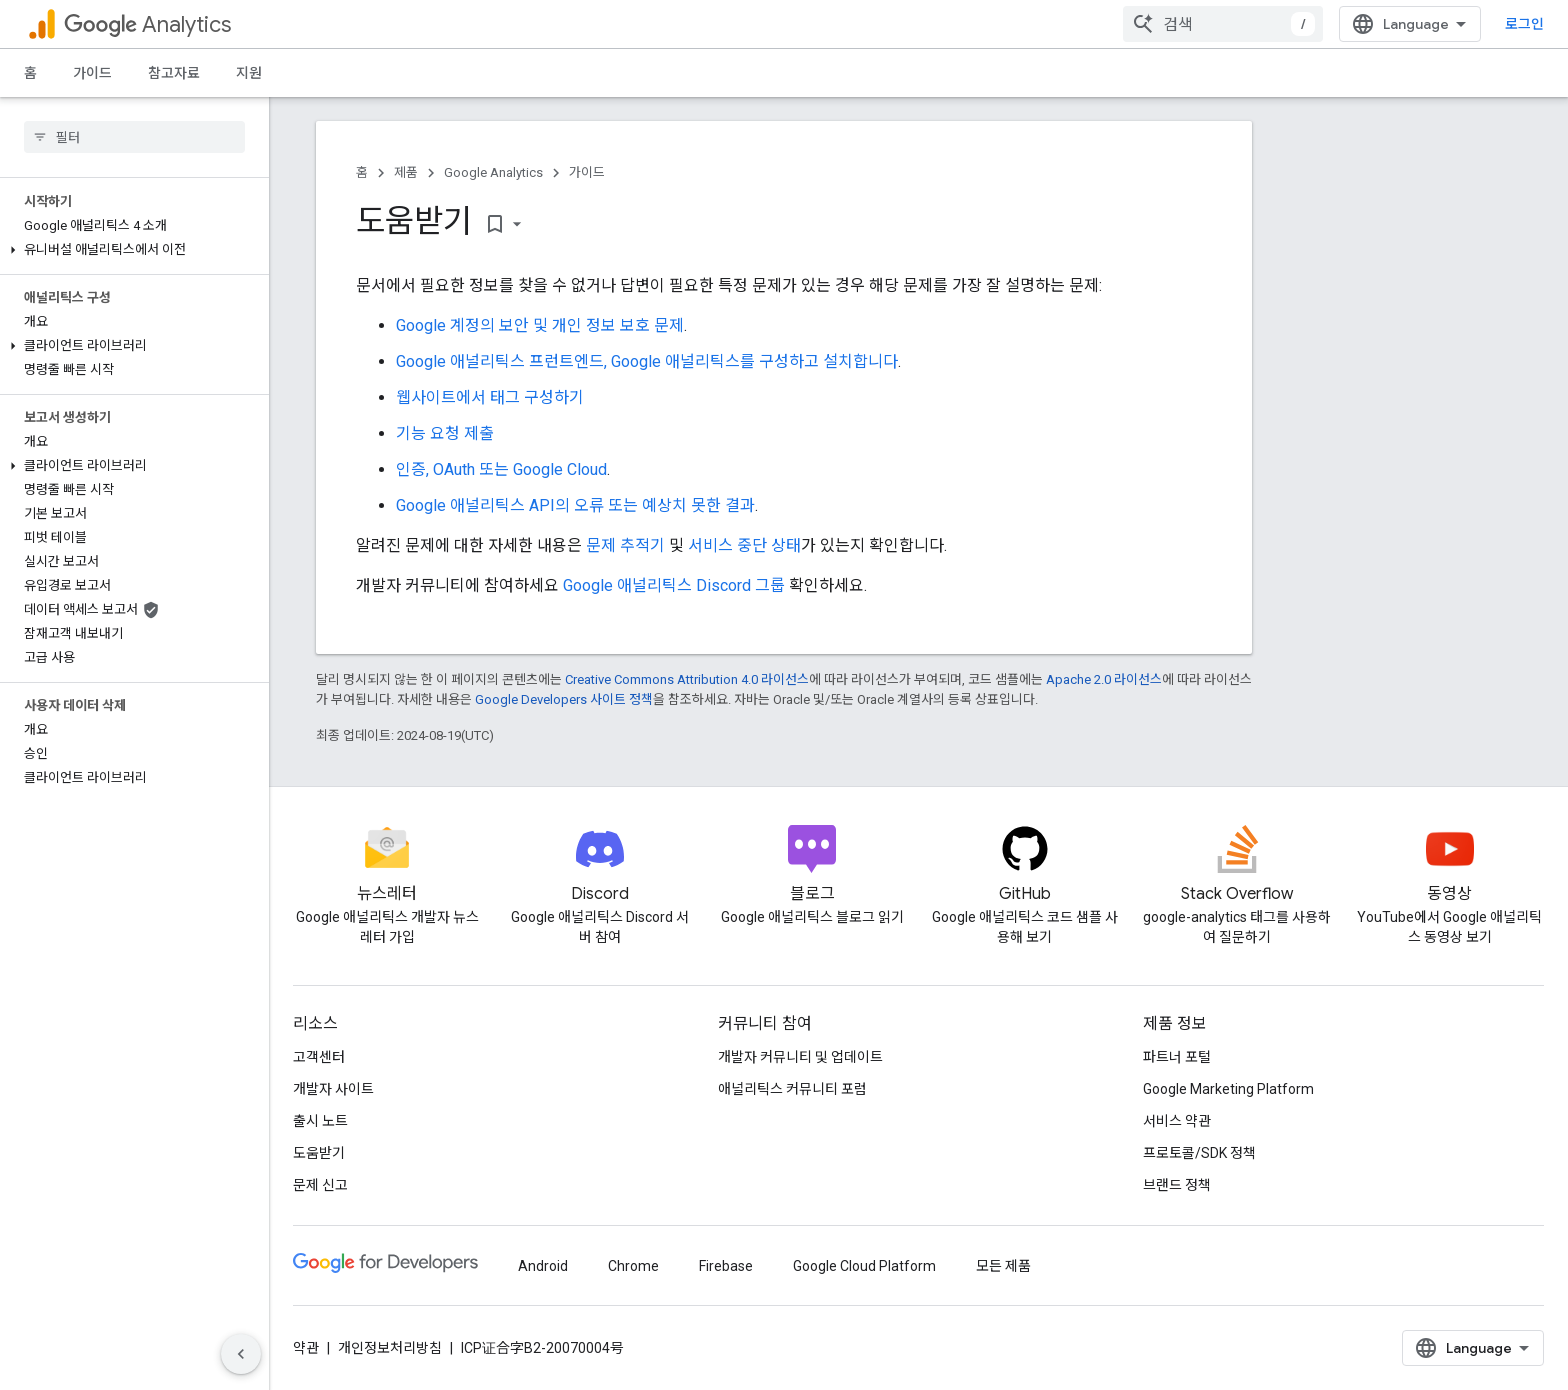 The height and width of the screenshot is (1390, 1568). I want to click on 개발자 사이트, so click(333, 1089).